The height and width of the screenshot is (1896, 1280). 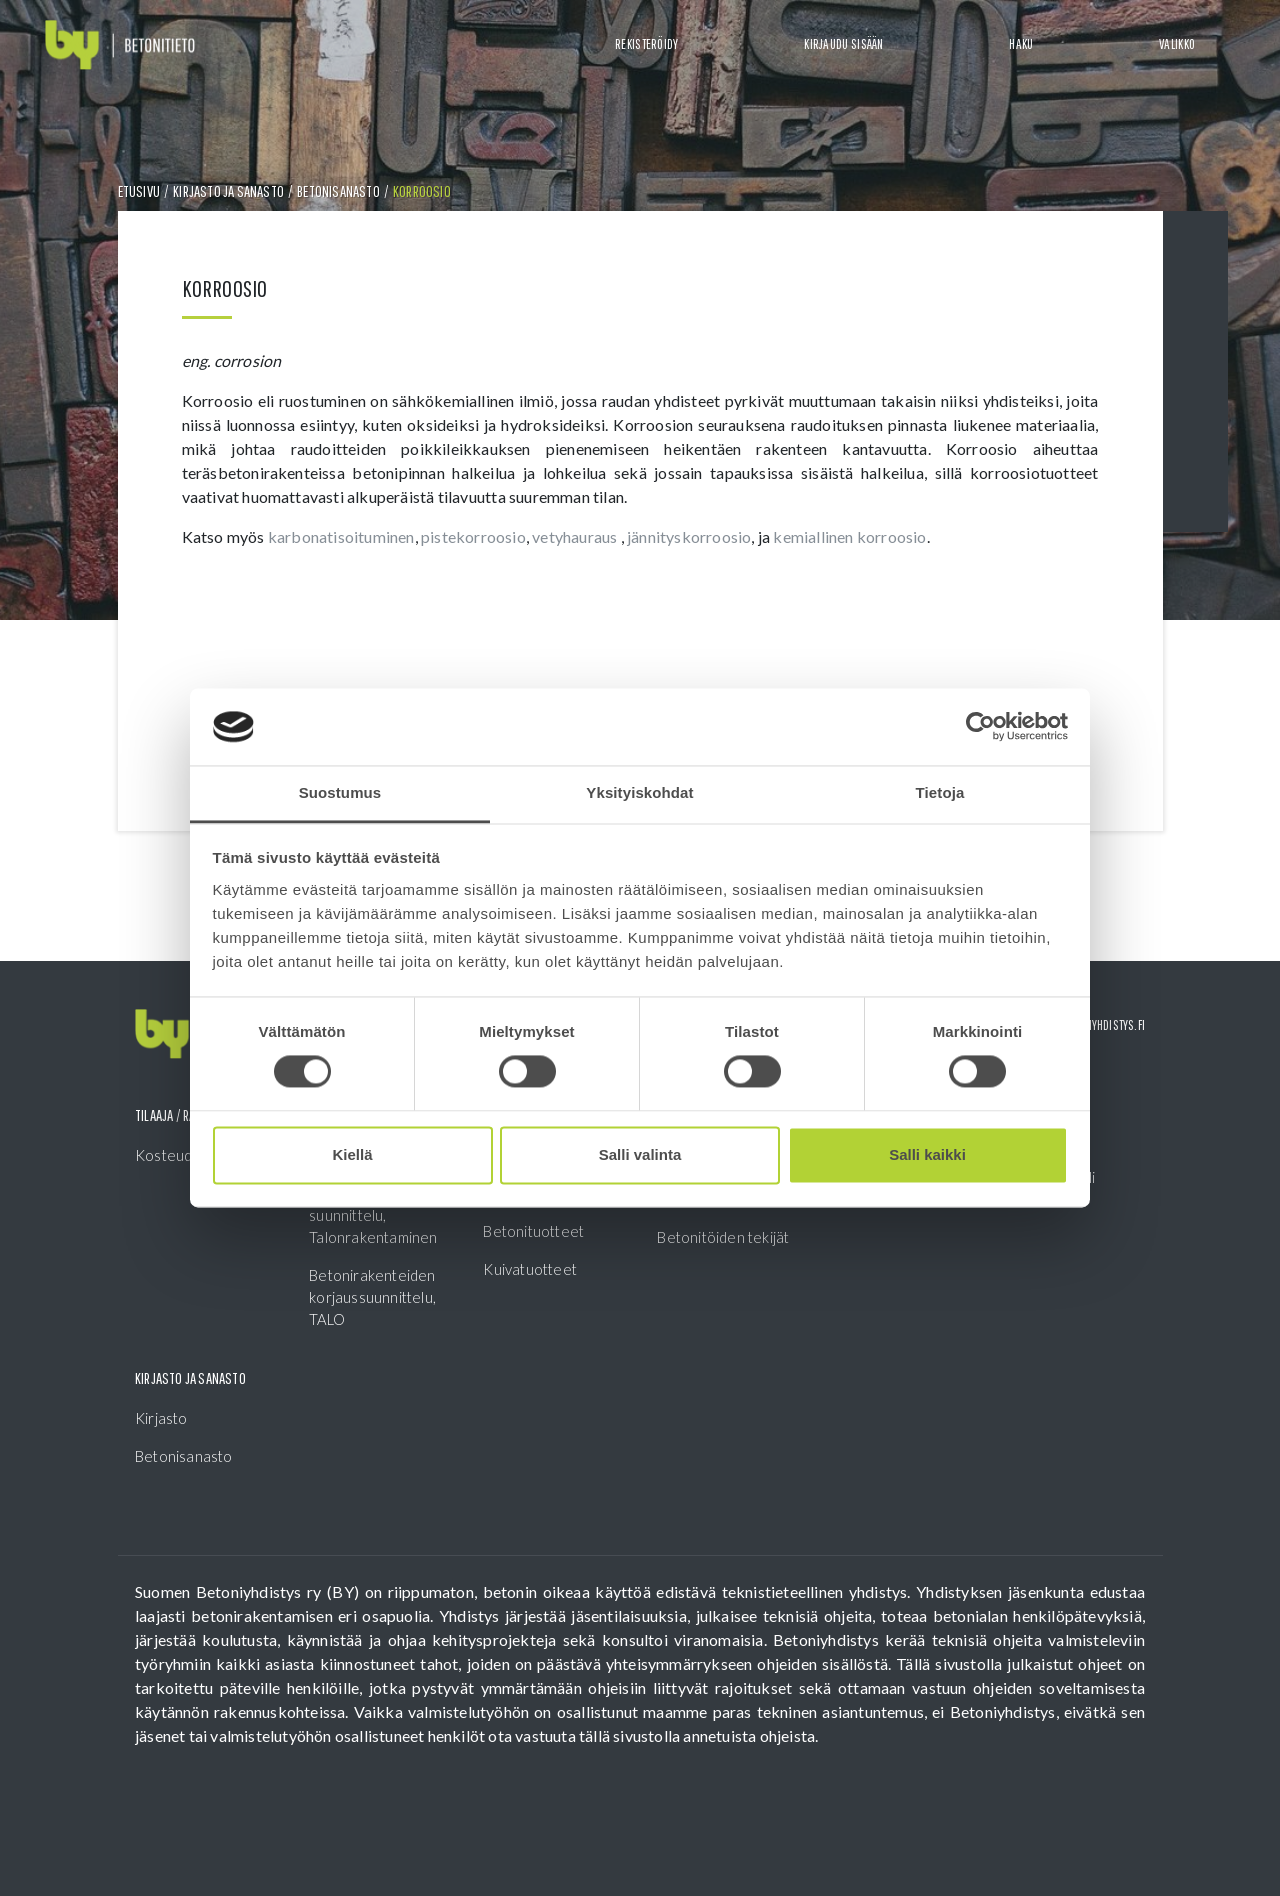 What do you see at coordinates (120, 45) in the screenshot?
I see `[Front page]` at bounding box center [120, 45].